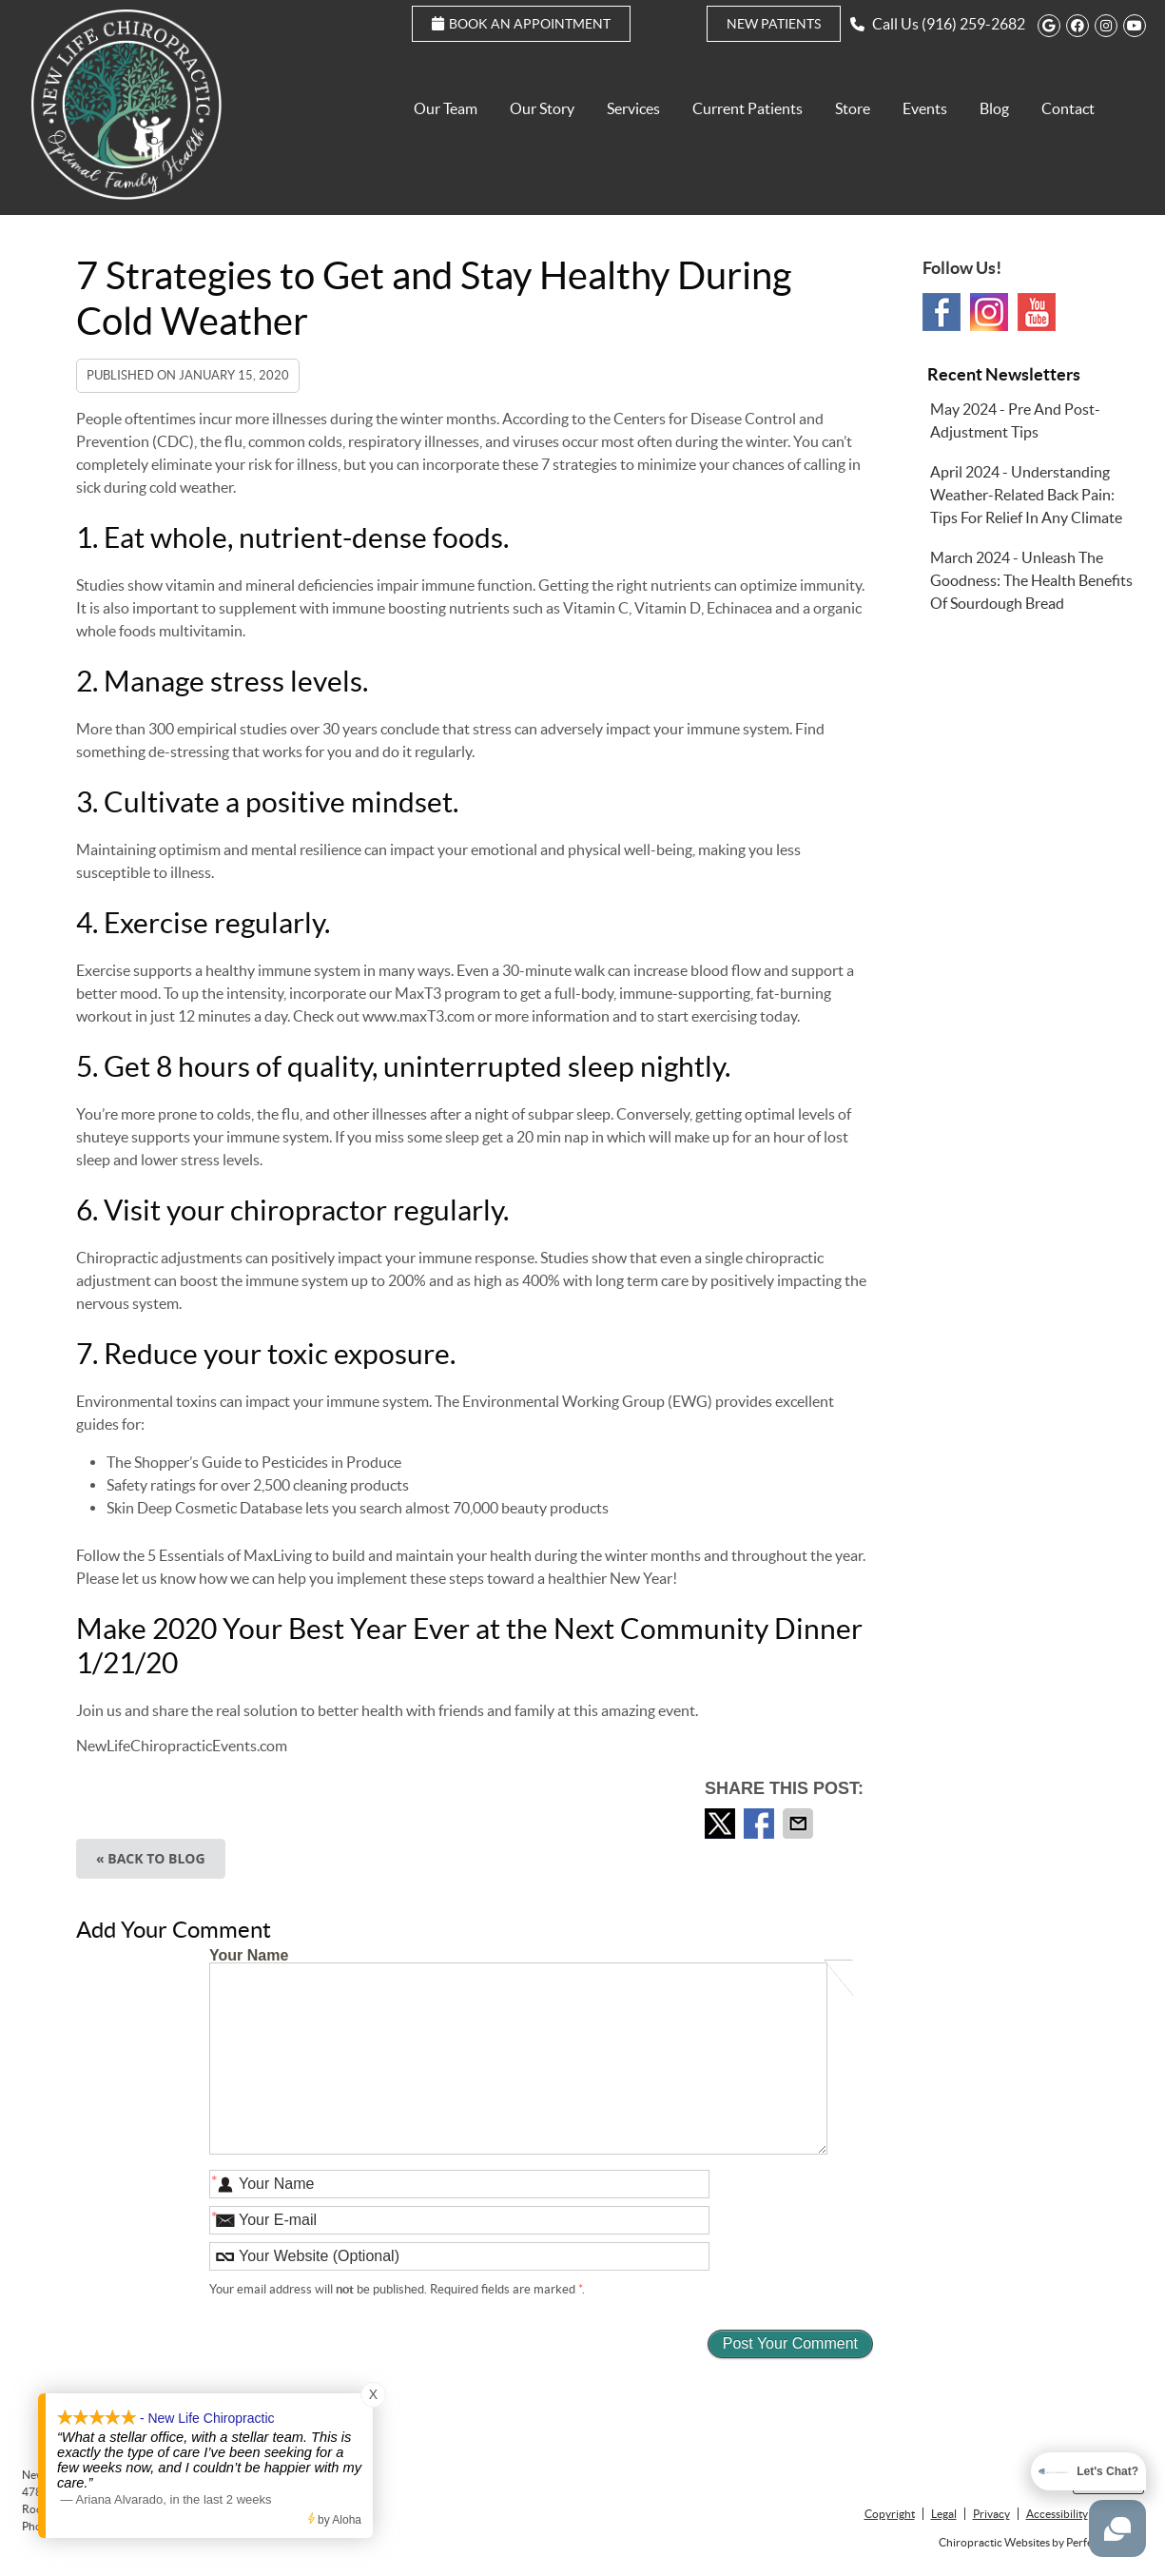 Image resolution: width=1165 pixels, height=2576 pixels. I want to click on Our Team, so click(445, 108).